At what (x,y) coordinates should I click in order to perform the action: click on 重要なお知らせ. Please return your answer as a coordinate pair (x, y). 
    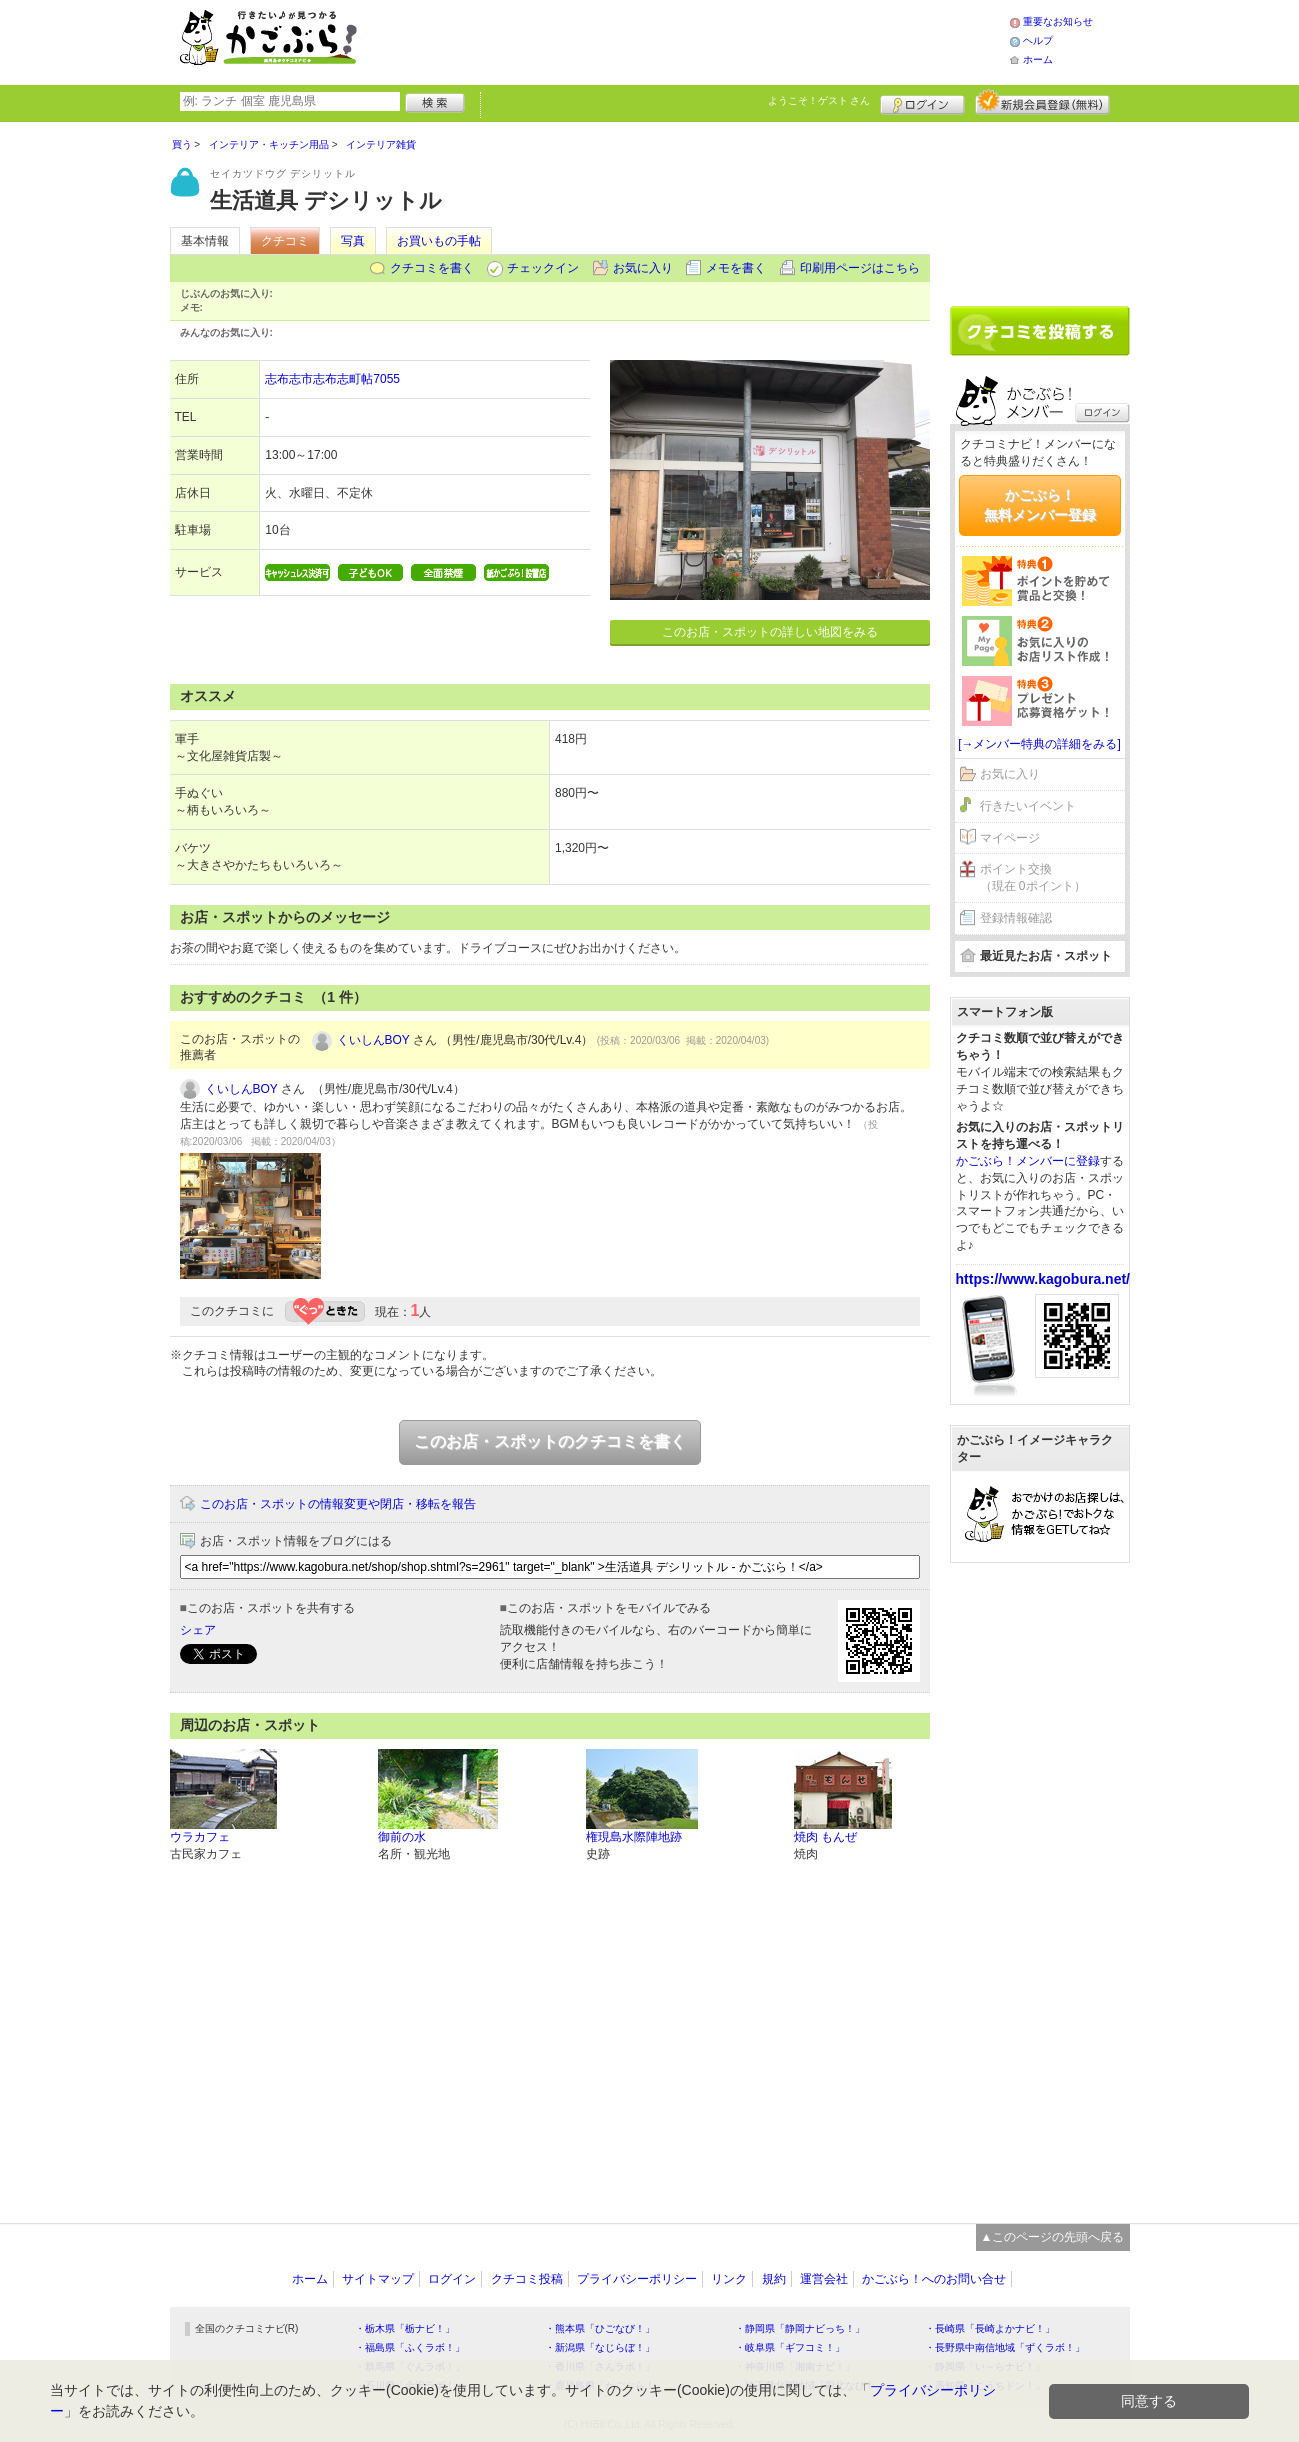
    Looking at the image, I should click on (1058, 21).